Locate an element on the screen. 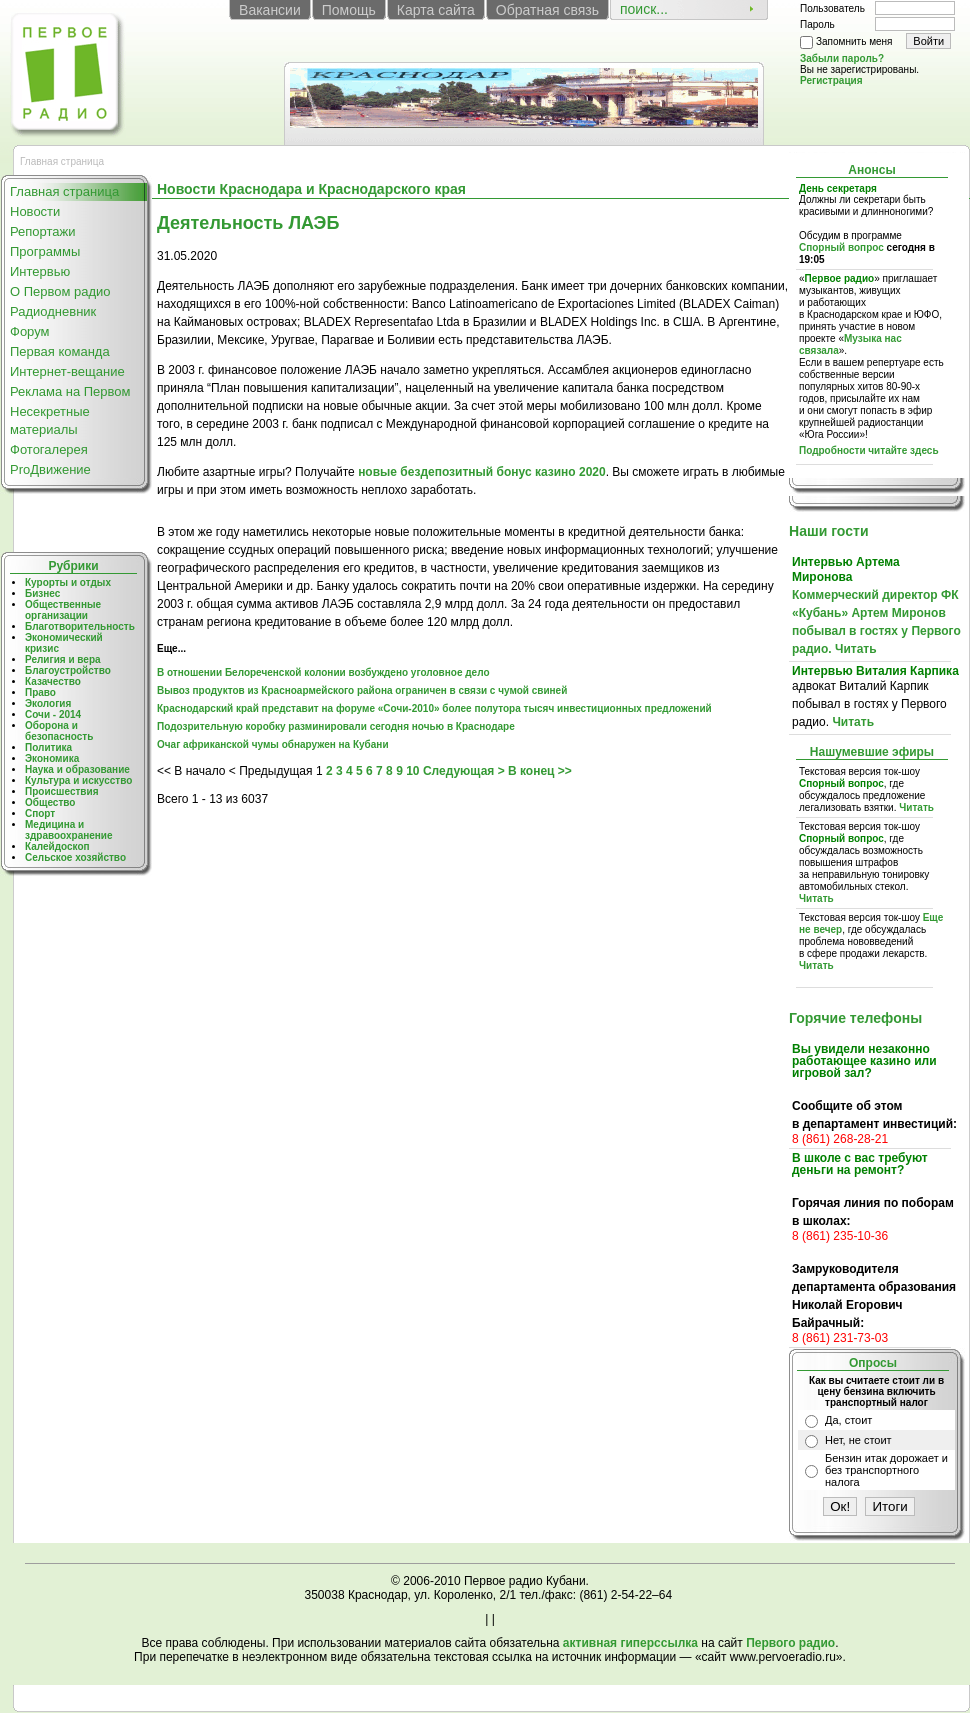  Нет, не стоит is located at coordinates (858, 1440).